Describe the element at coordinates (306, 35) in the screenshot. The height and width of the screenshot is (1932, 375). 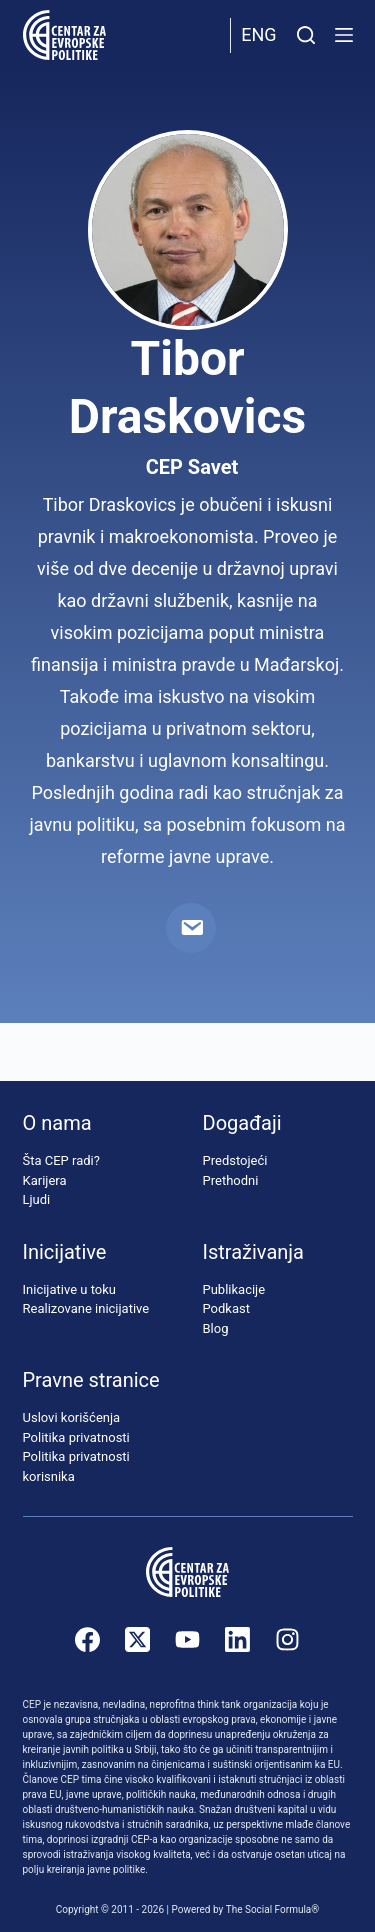
I see `[Pretraži]` at that location.